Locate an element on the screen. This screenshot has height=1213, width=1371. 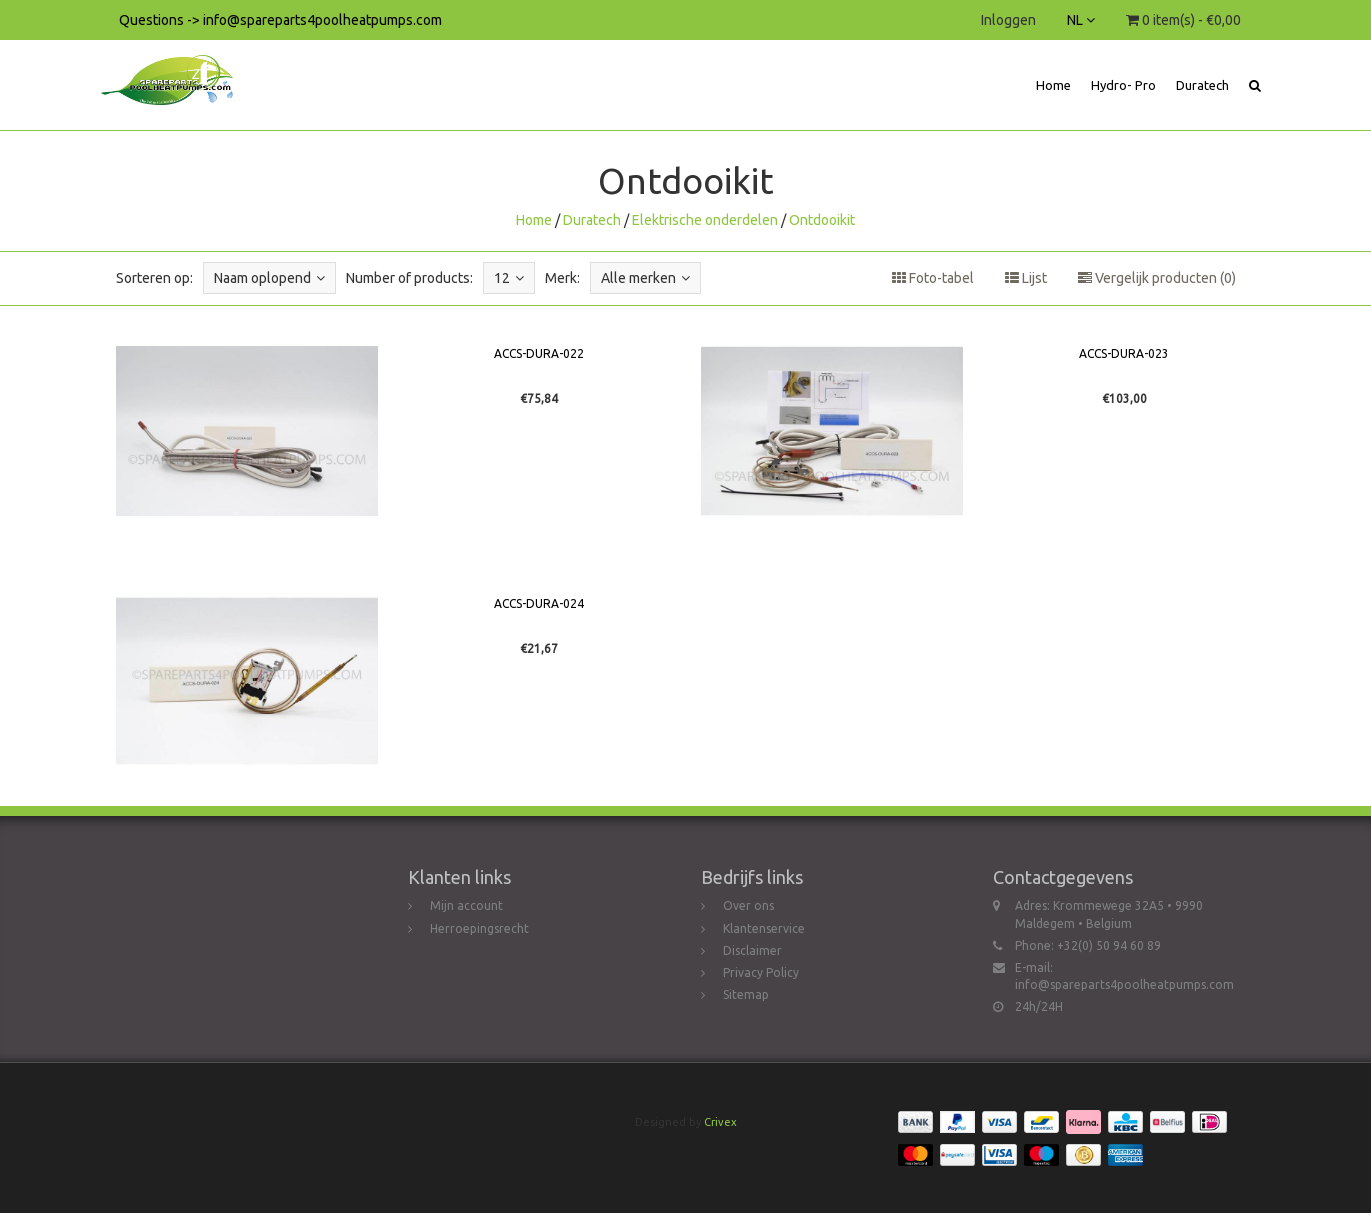
Alle merken is located at coordinates (645, 278).